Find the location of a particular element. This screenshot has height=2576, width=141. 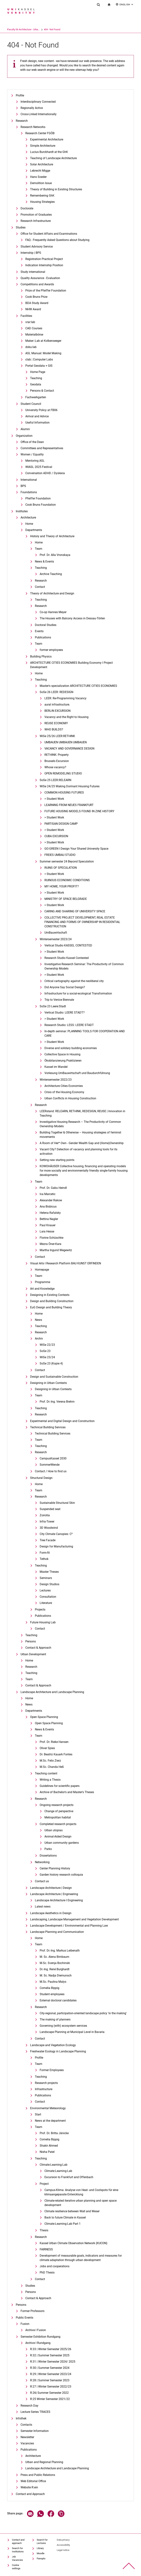

Materialbörse is located at coordinates (34, 334).